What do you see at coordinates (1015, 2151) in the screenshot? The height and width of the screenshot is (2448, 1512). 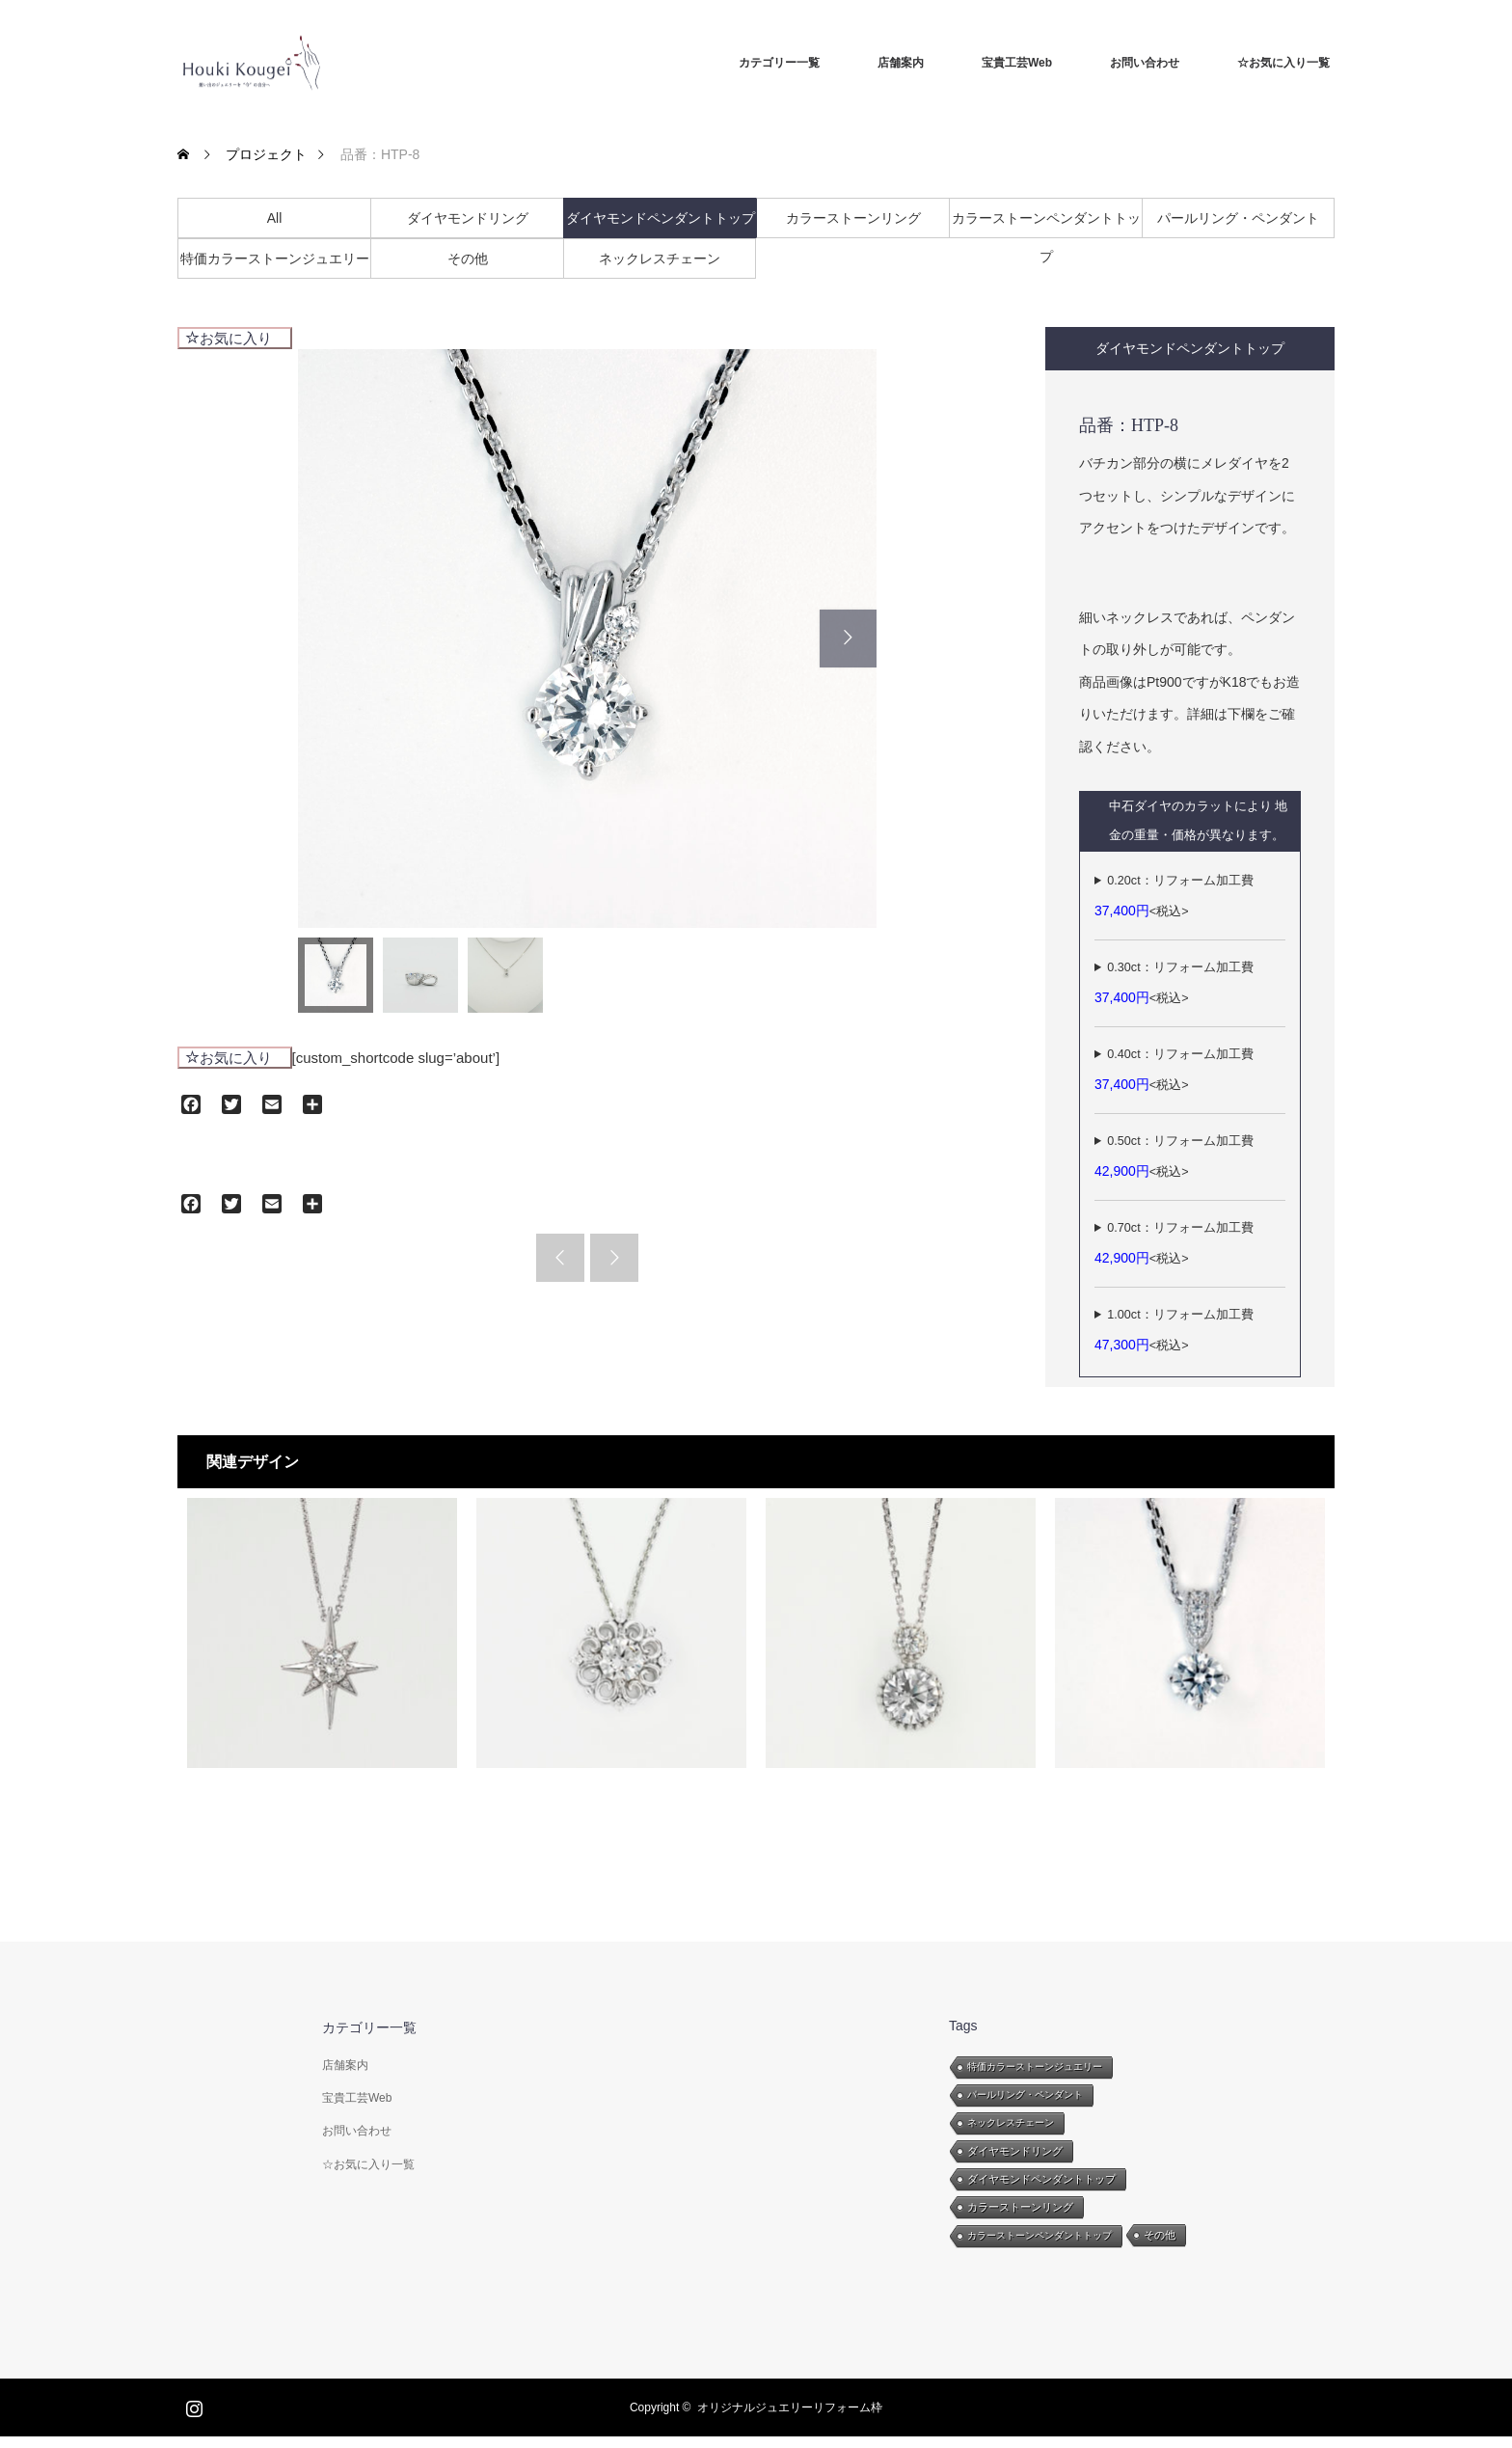 I see `ダイヤモンドリング [ダイヤモンドリング (47個の項目)]` at bounding box center [1015, 2151].